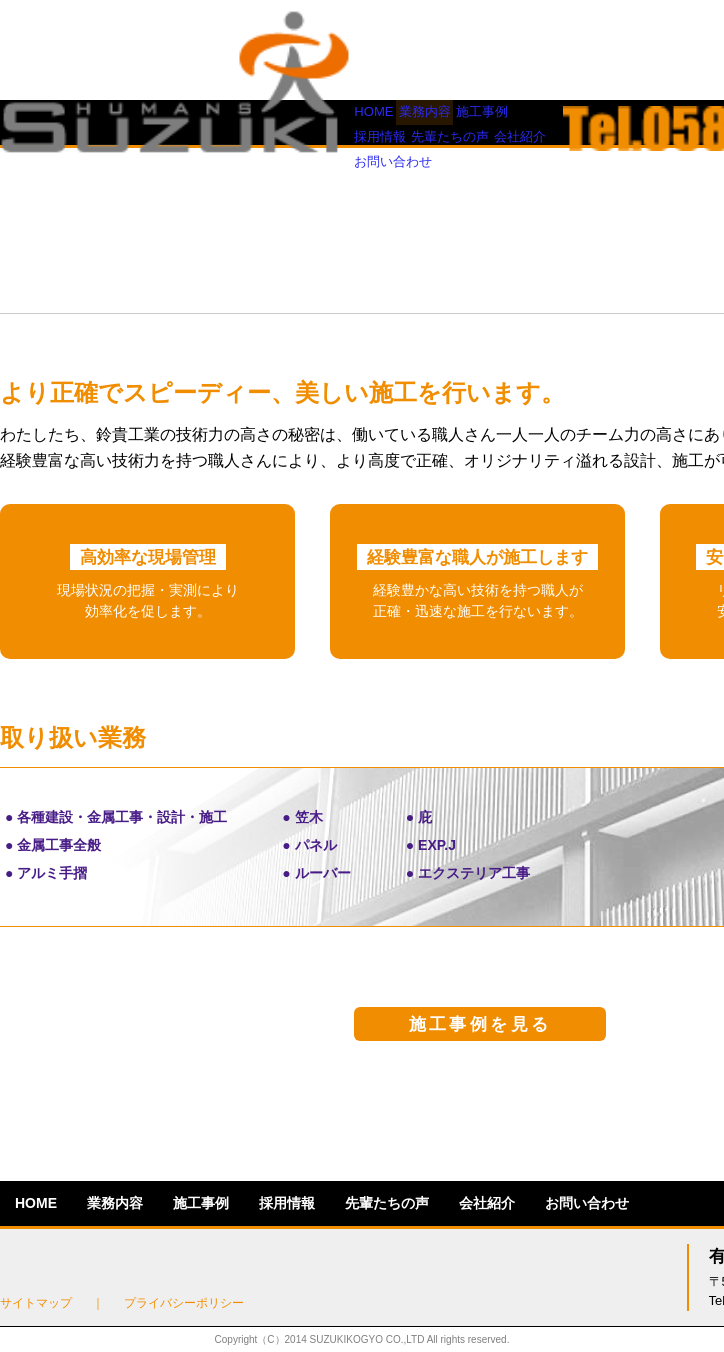  I want to click on 先輩たちの声, so click(387, 122).